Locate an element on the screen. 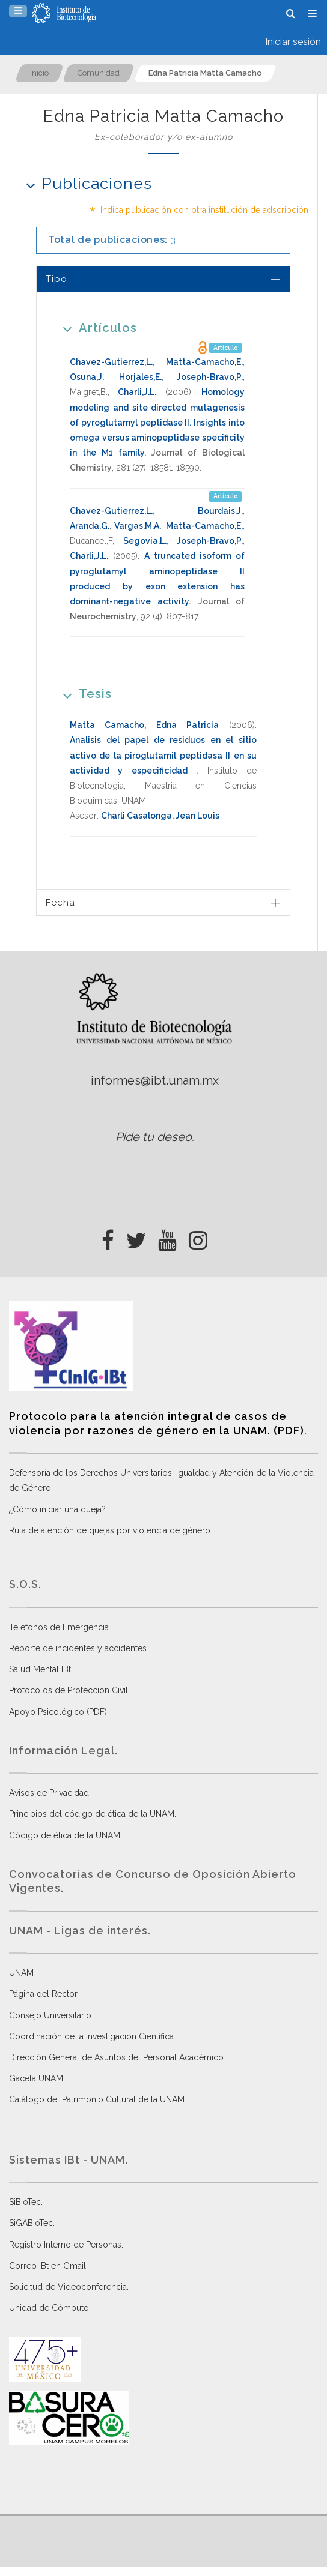  Publicaciones is located at coordinates (85, 183).